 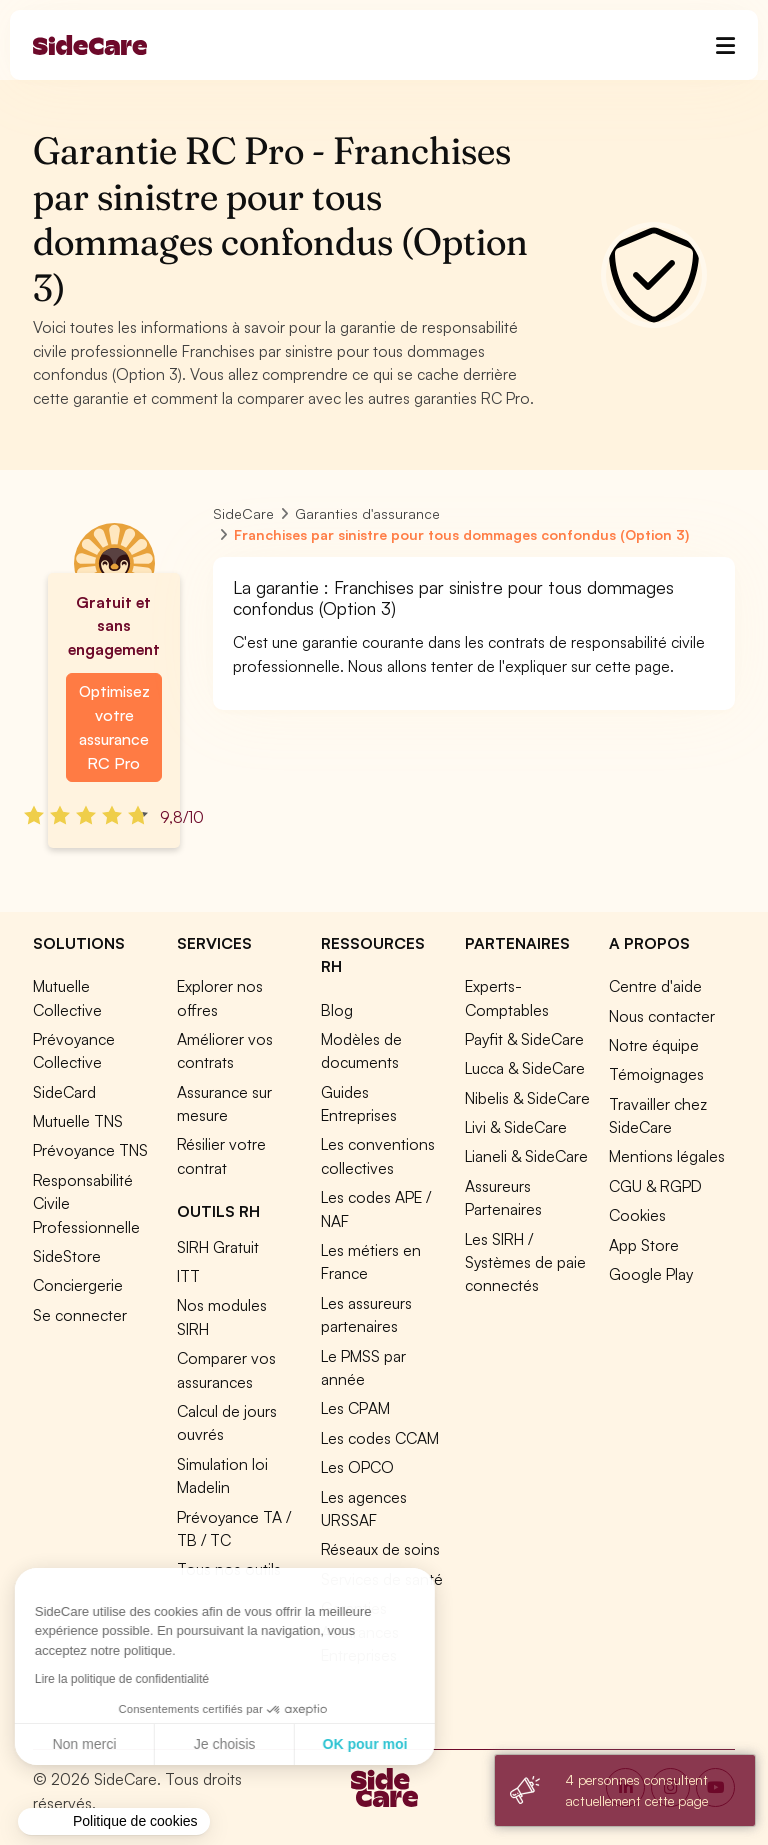 What do you see at coordinates (188, 1276) in the screenshot?
I see `ITT` at bounding box center [188, 1276].